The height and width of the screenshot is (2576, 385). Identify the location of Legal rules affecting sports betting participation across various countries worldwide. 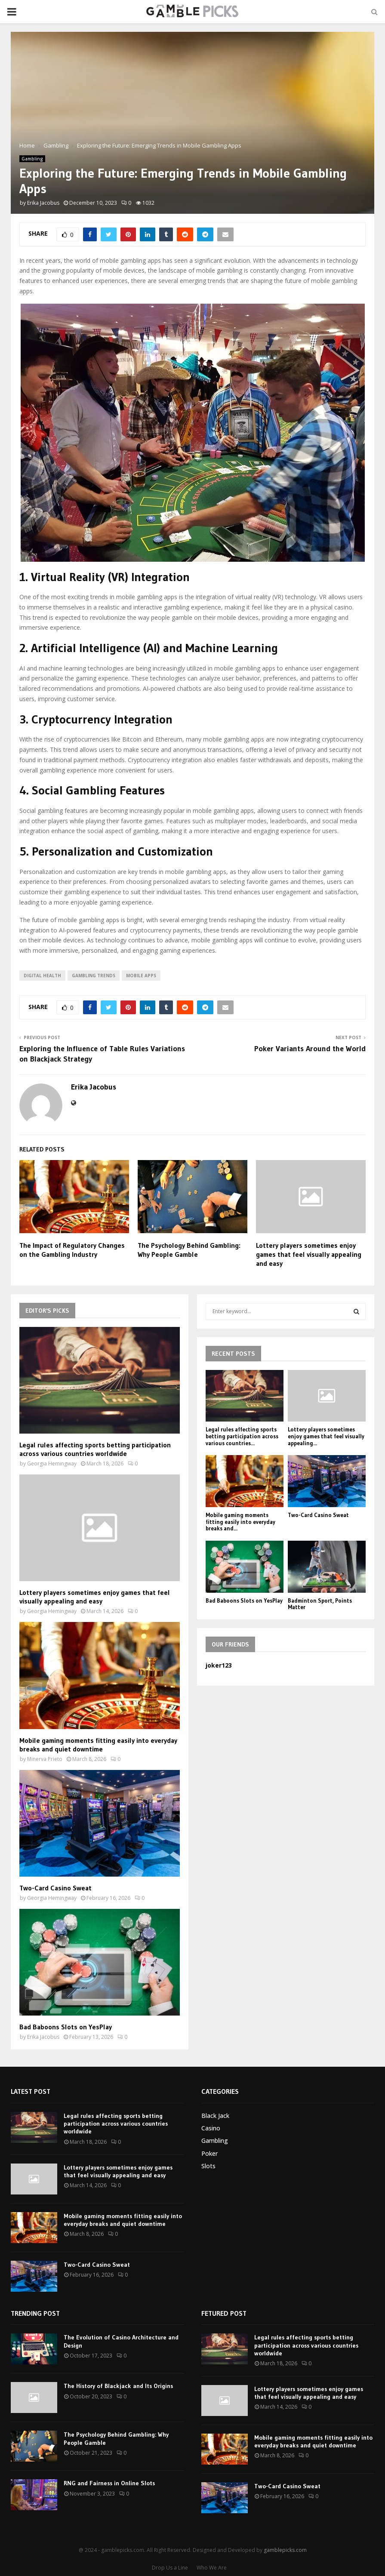
(95, 1449).